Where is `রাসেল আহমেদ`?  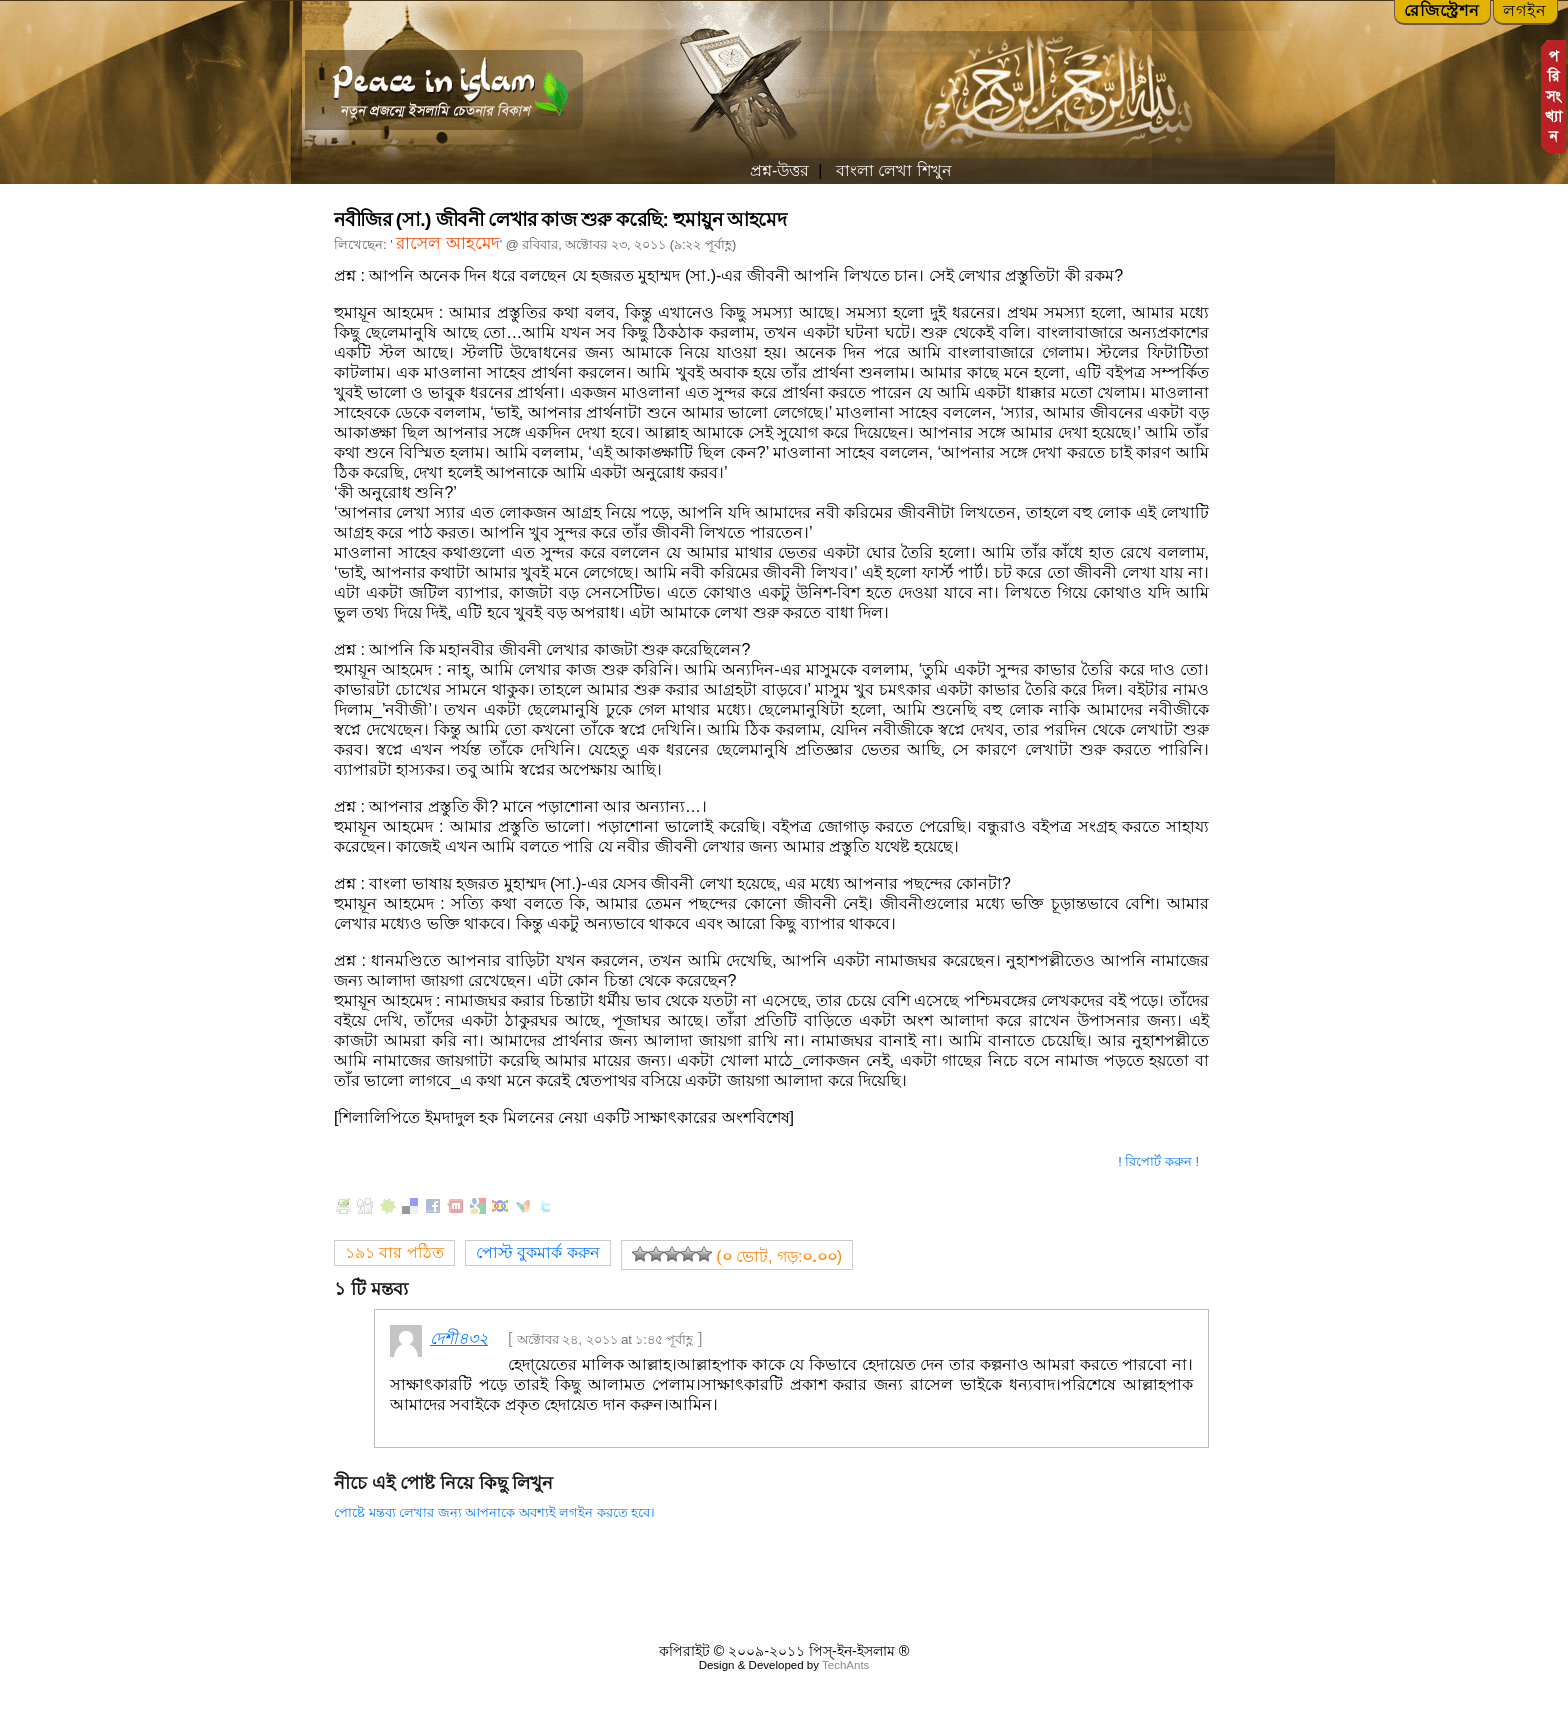
রাসেল আহমেদ is located at coordinates (448, 243).